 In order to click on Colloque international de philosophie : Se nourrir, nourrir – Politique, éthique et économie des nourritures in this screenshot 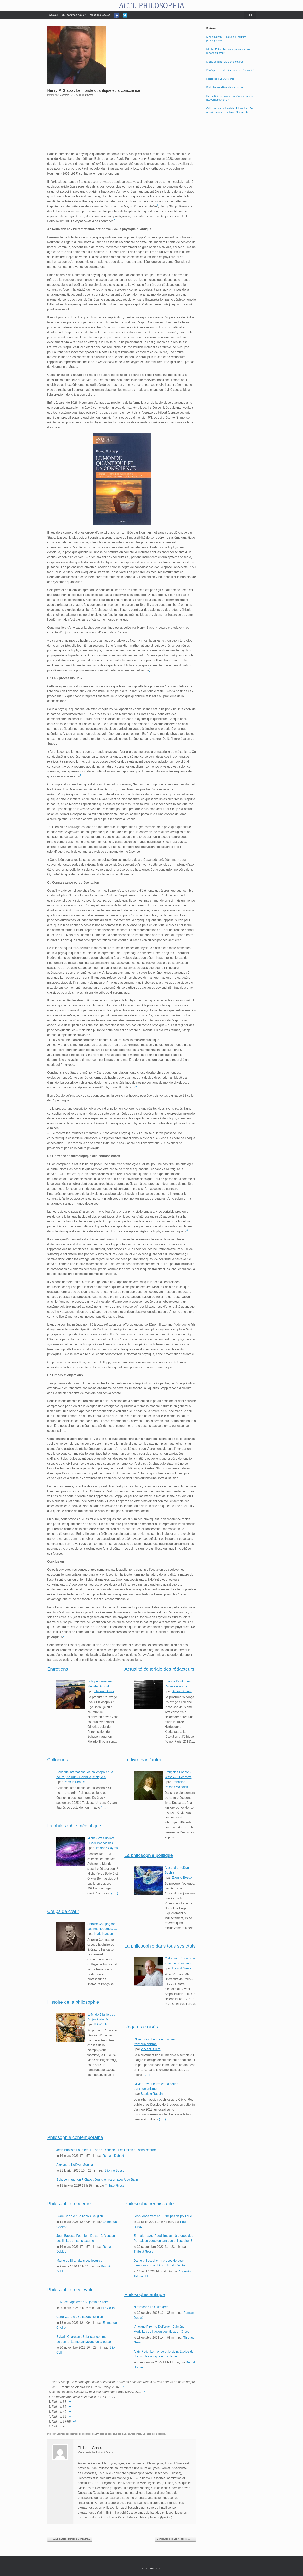, I will do `click(84, 1774)`.